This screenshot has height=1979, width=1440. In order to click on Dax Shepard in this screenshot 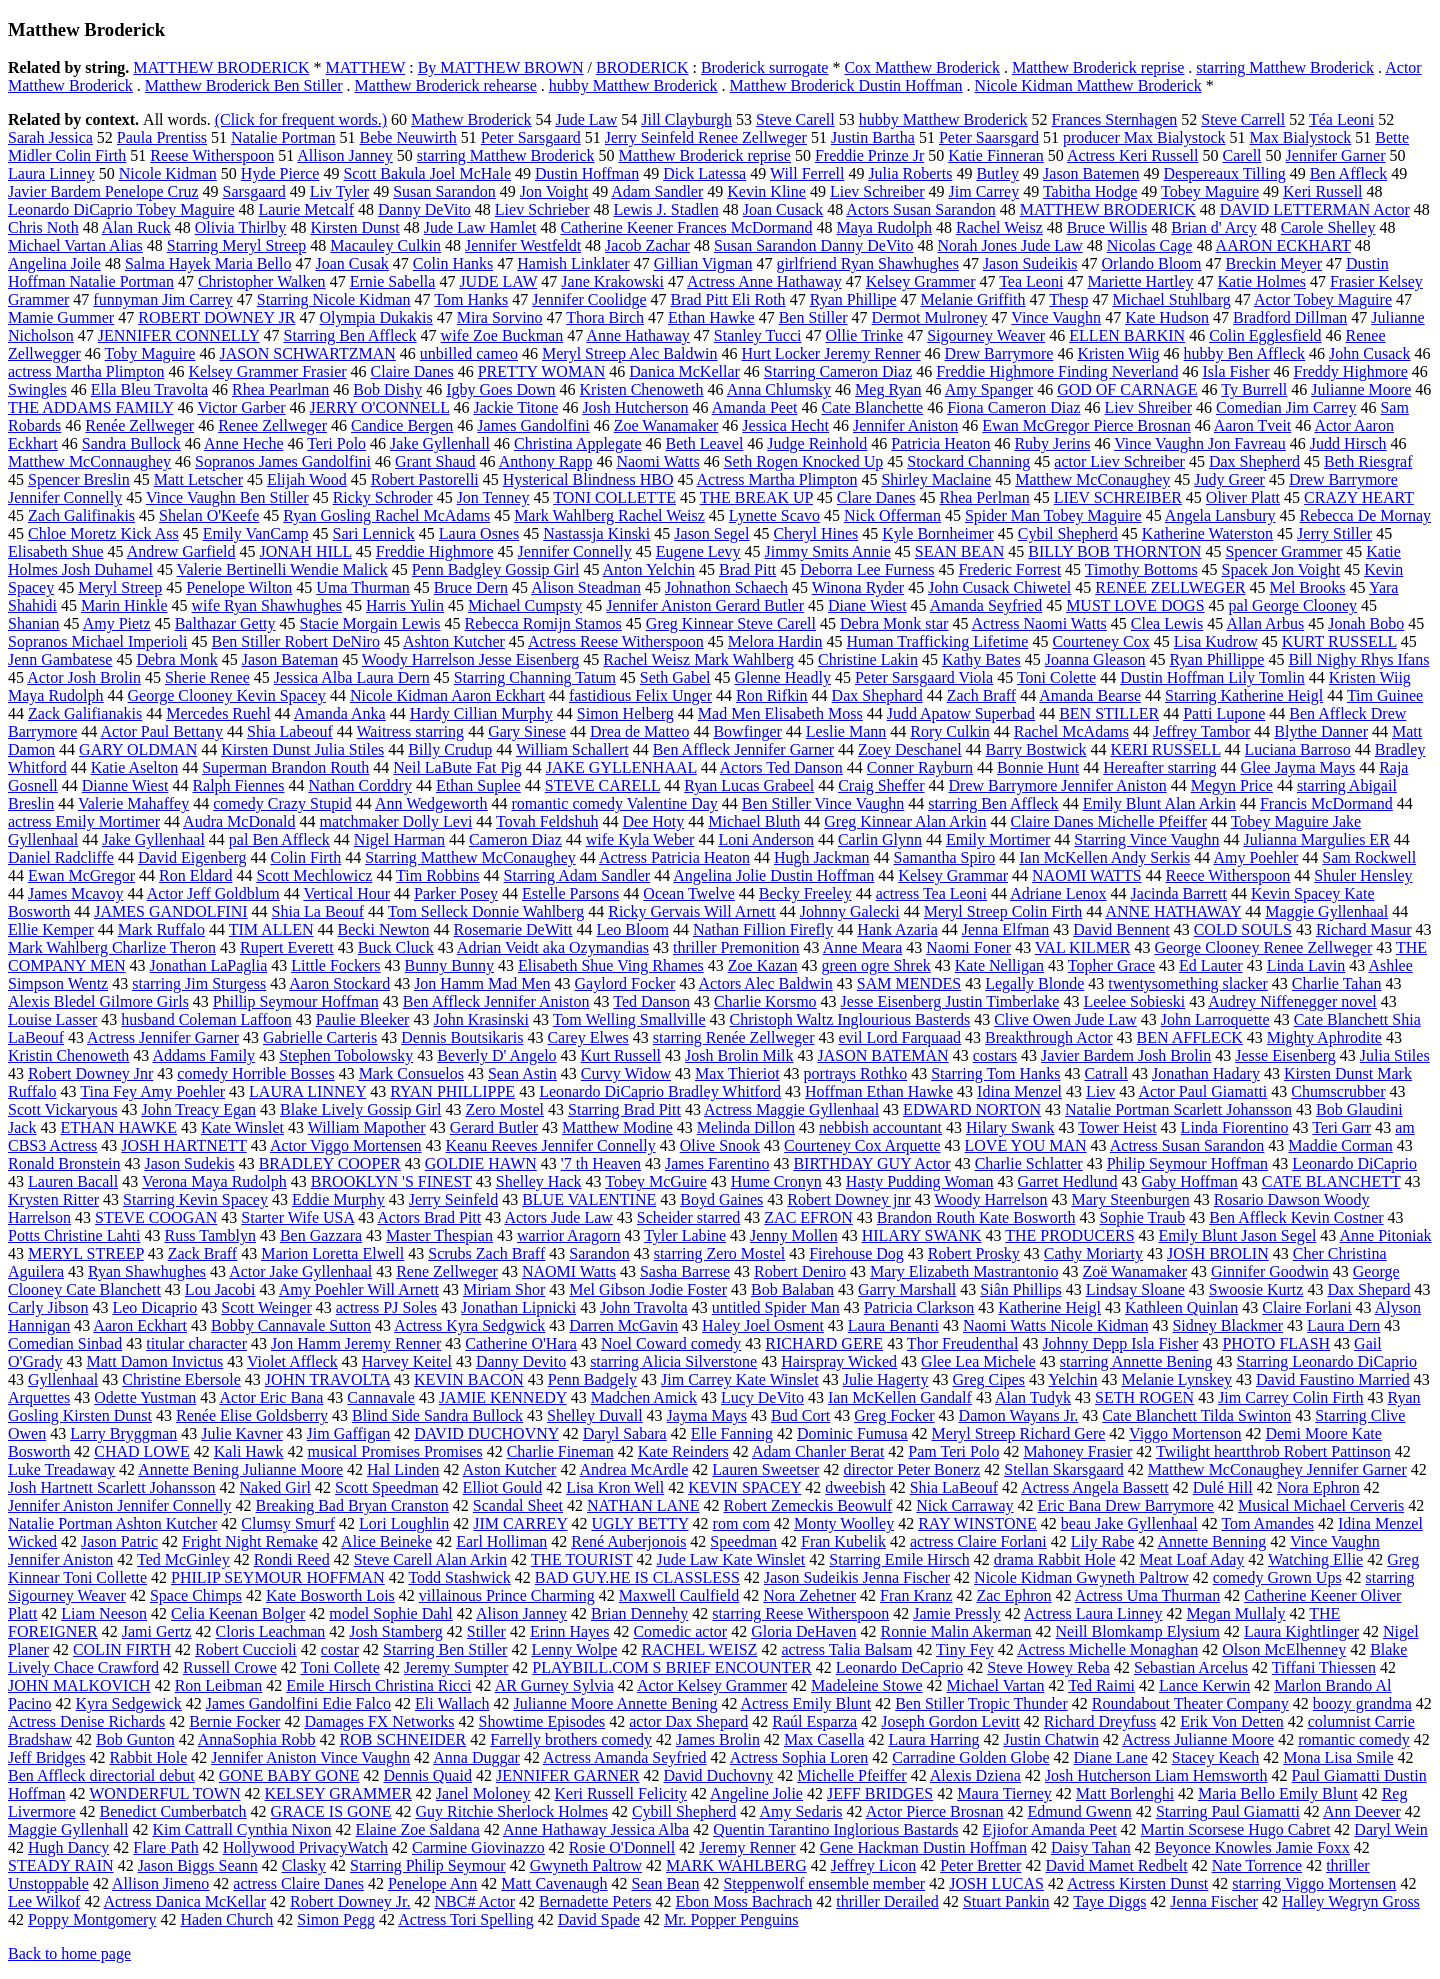, I will do `click(1368, 1289)`.